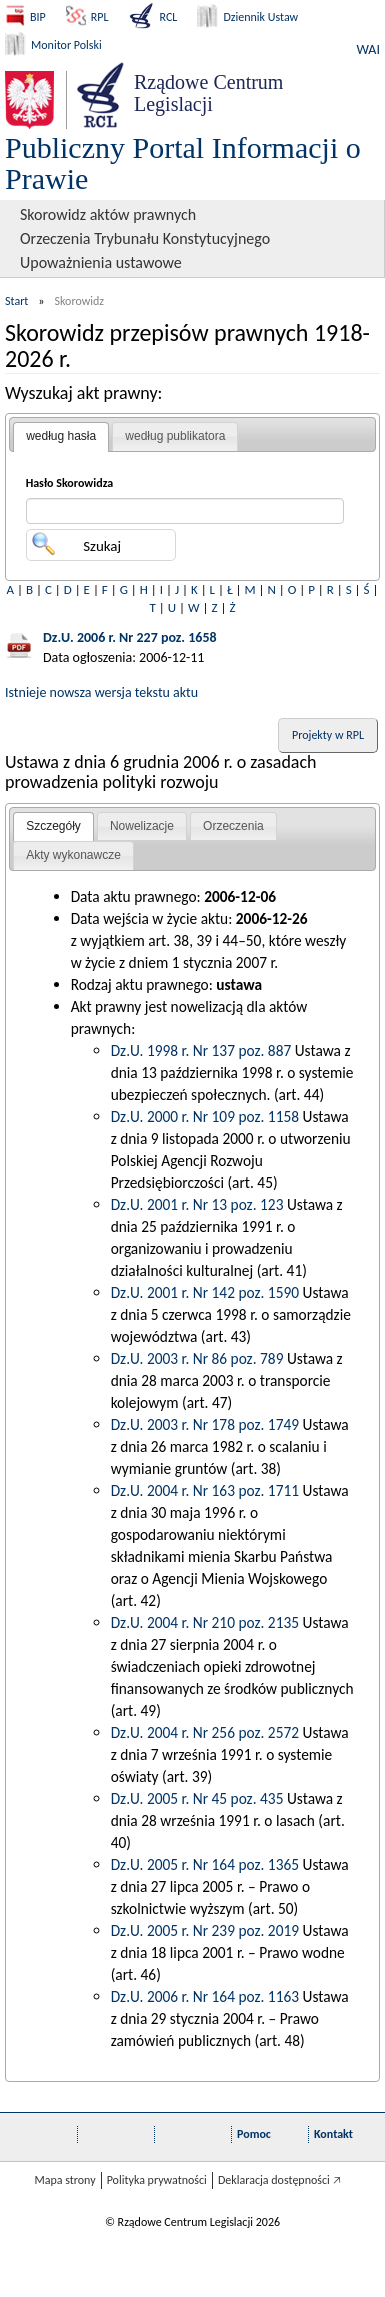 This screenshot has height=2297, width=385. What do you see at coordinates (61, 436) in the screenshot?
I see `według hasła [presentation]` at bounding box center [61, 436].